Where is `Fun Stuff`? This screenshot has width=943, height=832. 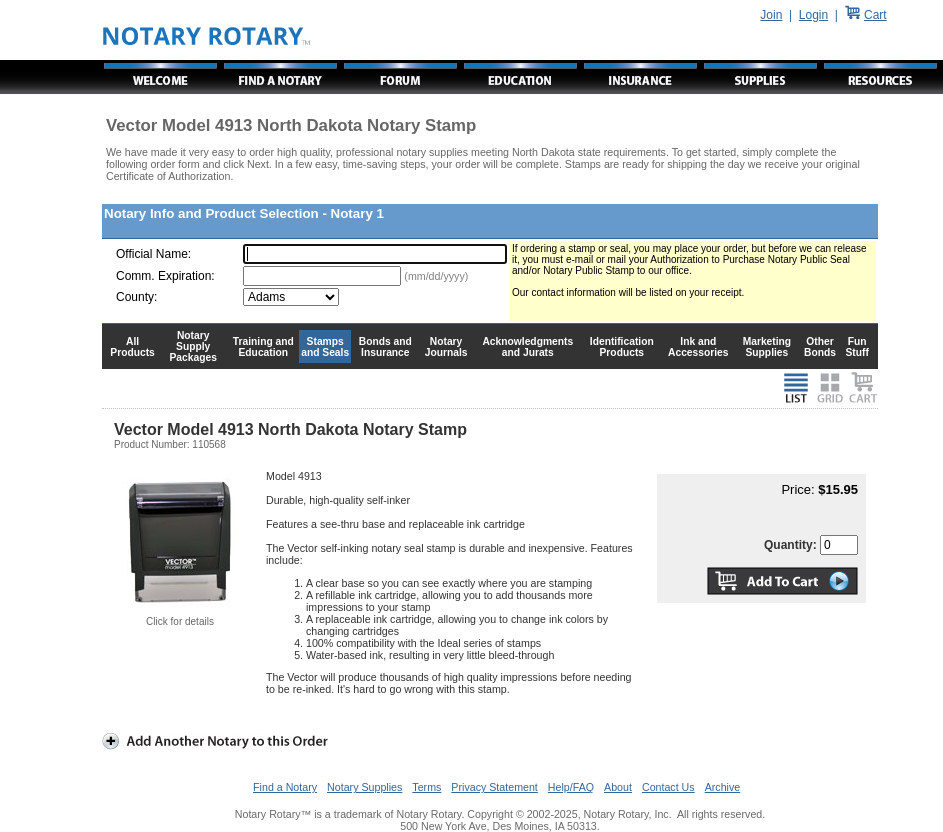 Fun Stuff is located at coordinates (856, 347).